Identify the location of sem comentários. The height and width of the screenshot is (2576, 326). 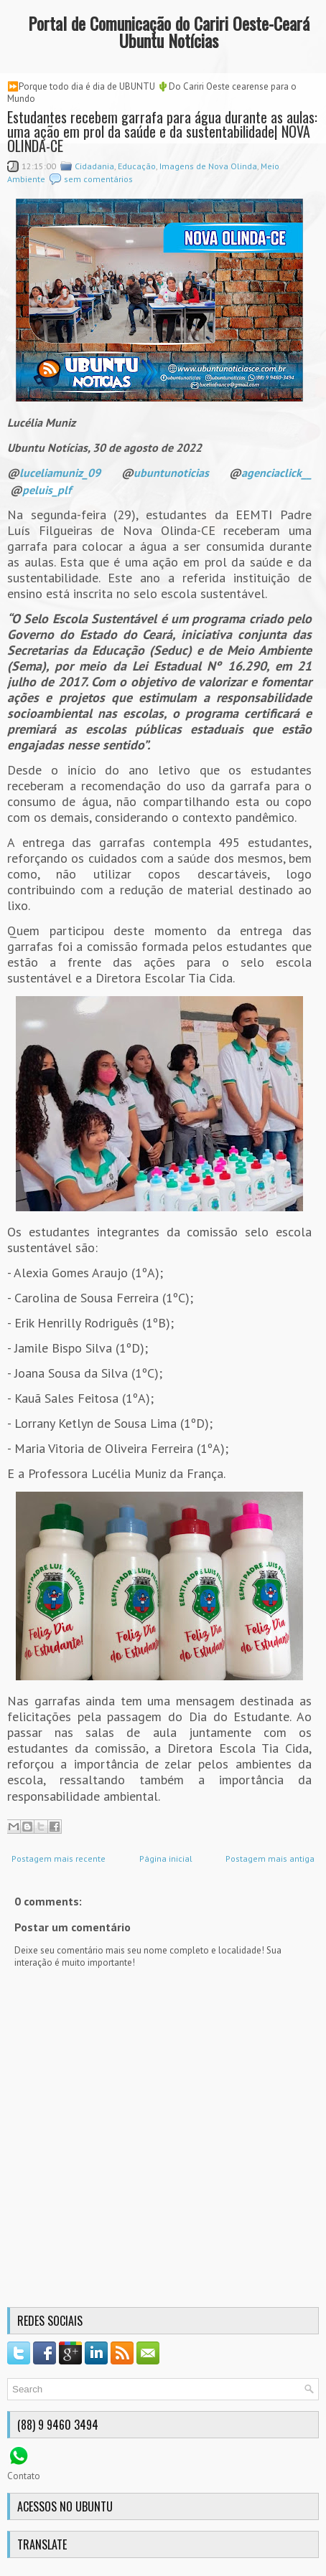
(98, 179).